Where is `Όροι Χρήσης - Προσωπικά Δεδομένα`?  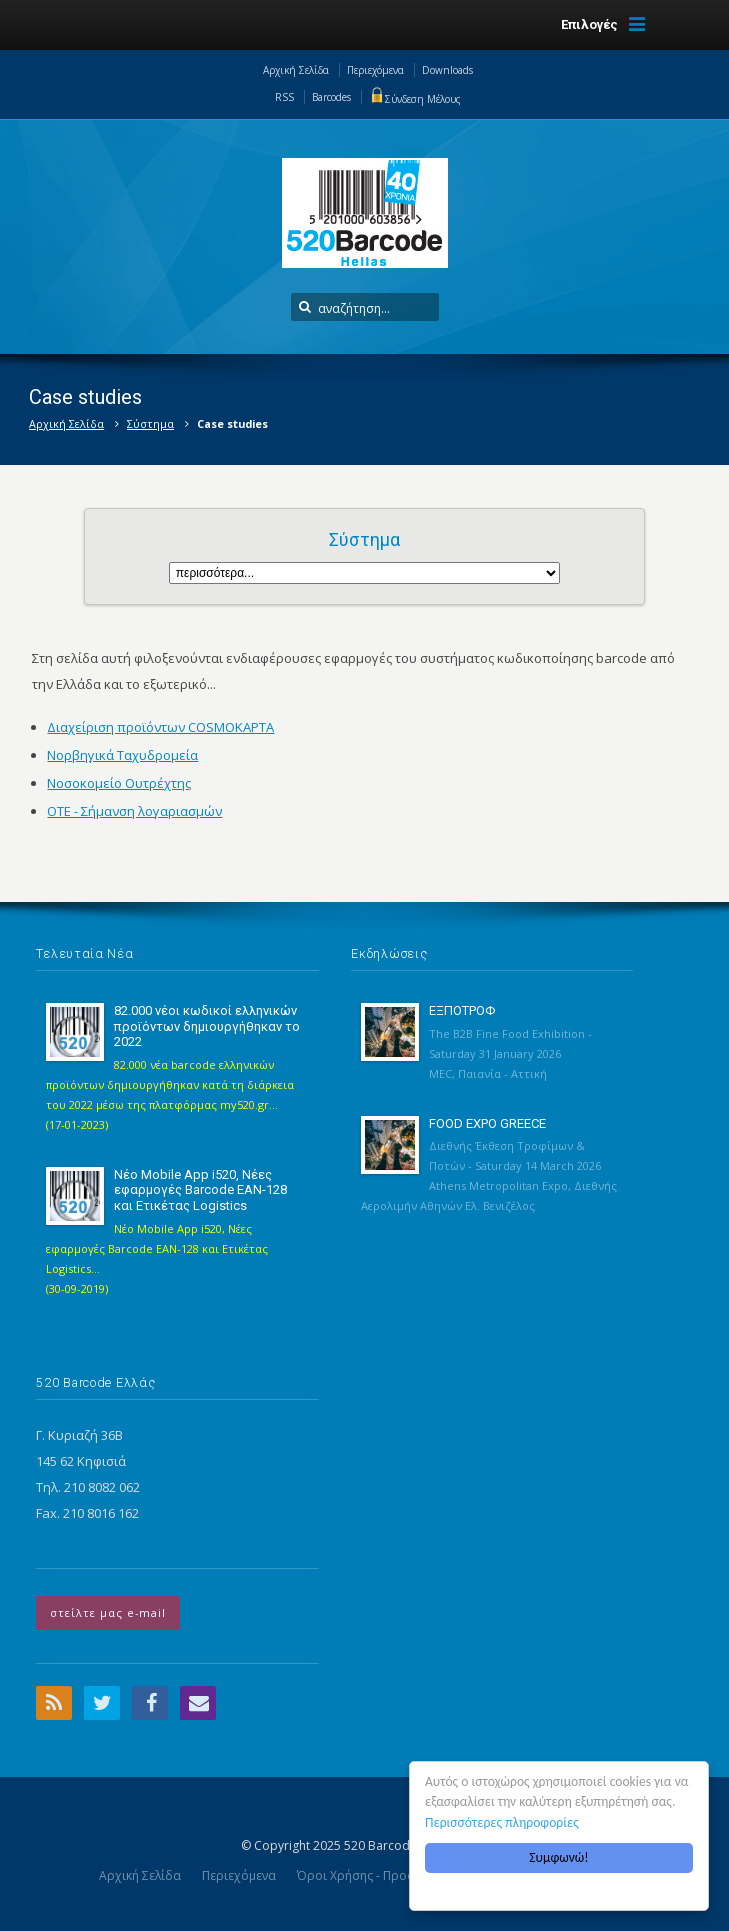 Όροι Χρήσης - Προσωπικά Δεδομένα is located at coordinates (404, 1875).